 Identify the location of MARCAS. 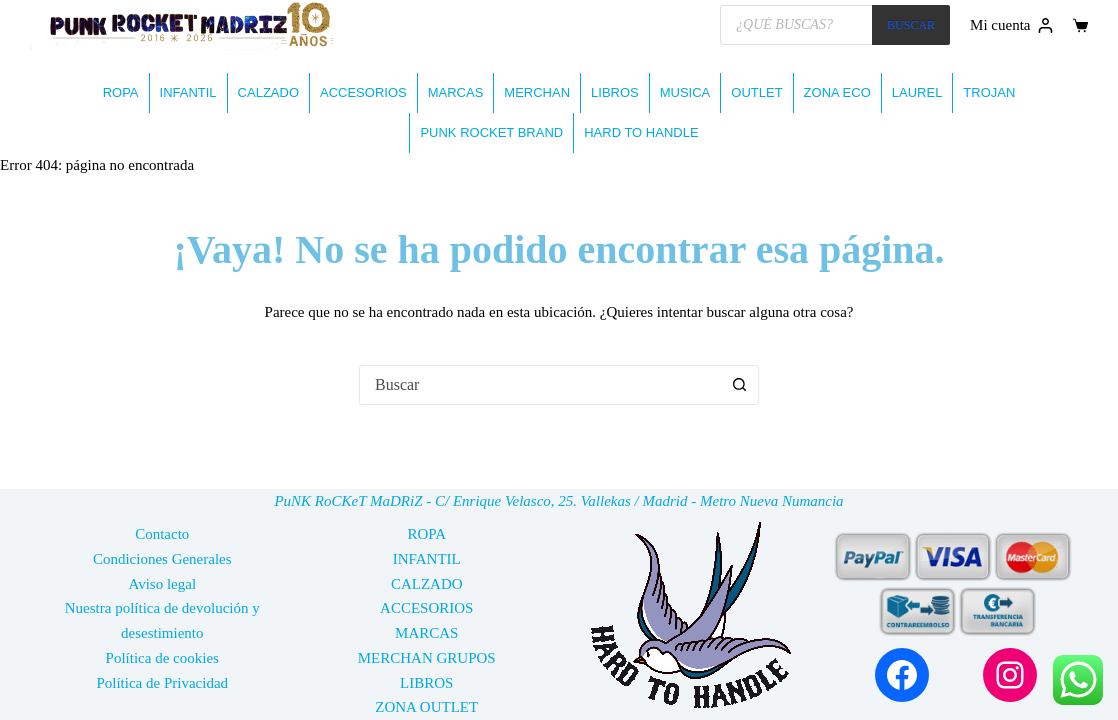
(456, 92).